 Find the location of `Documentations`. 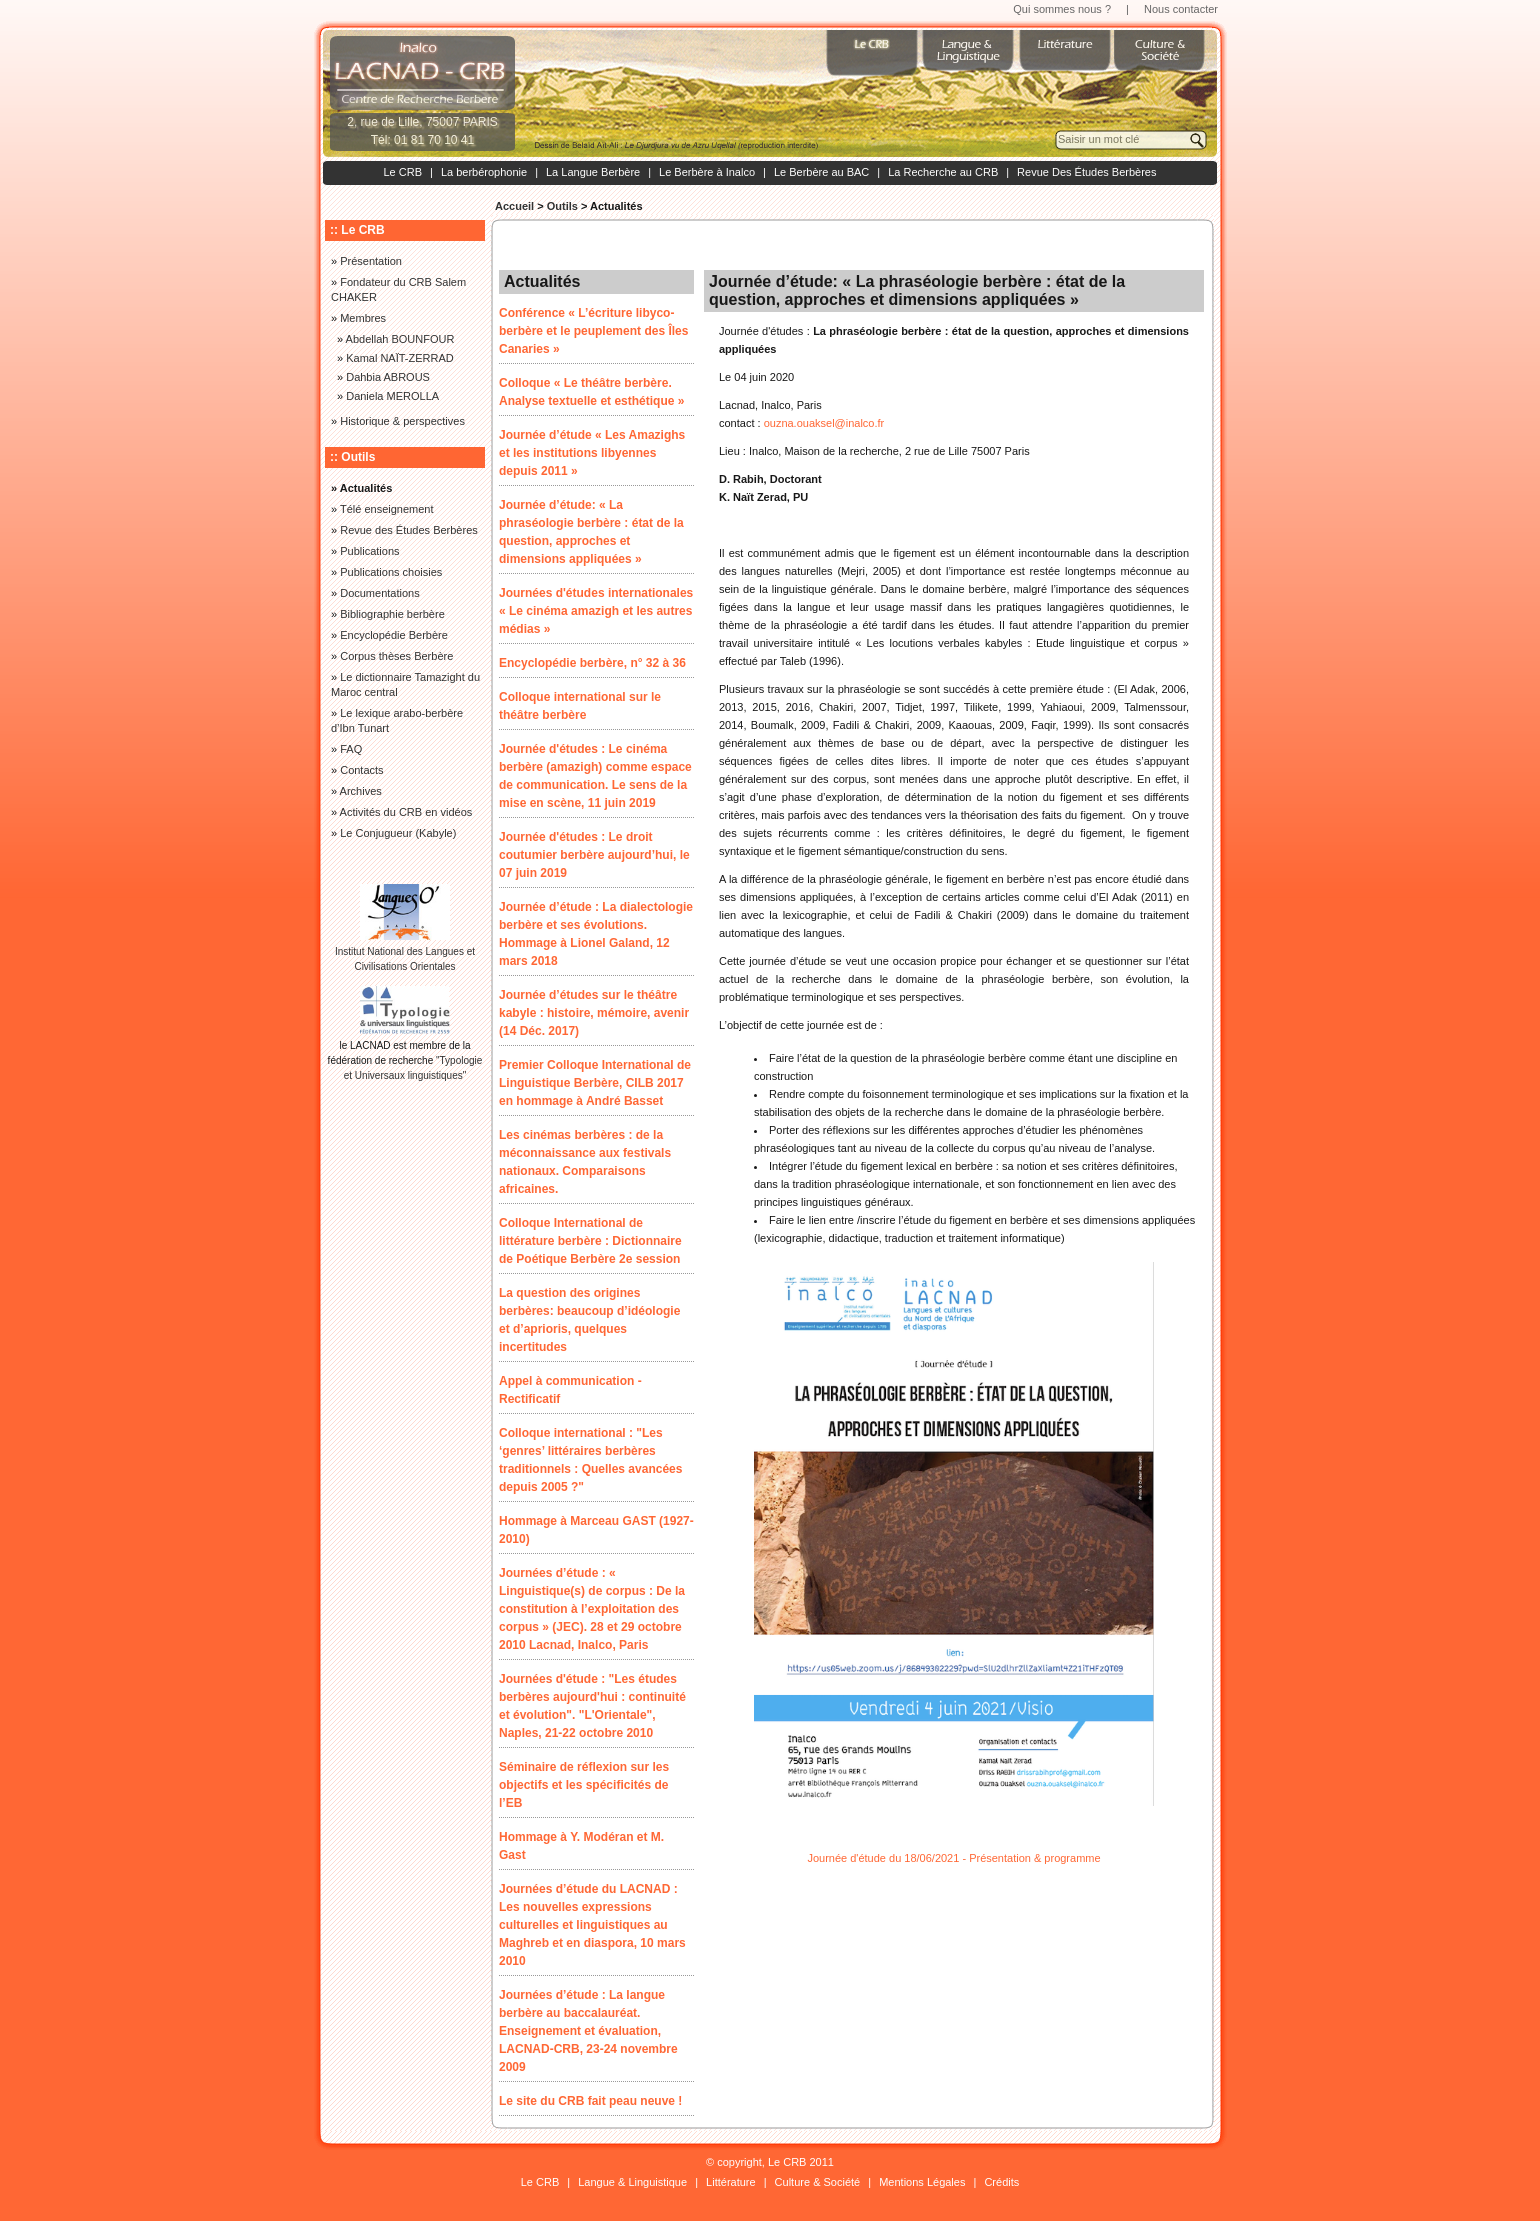

Documentations is located at coordinates (380, 593).